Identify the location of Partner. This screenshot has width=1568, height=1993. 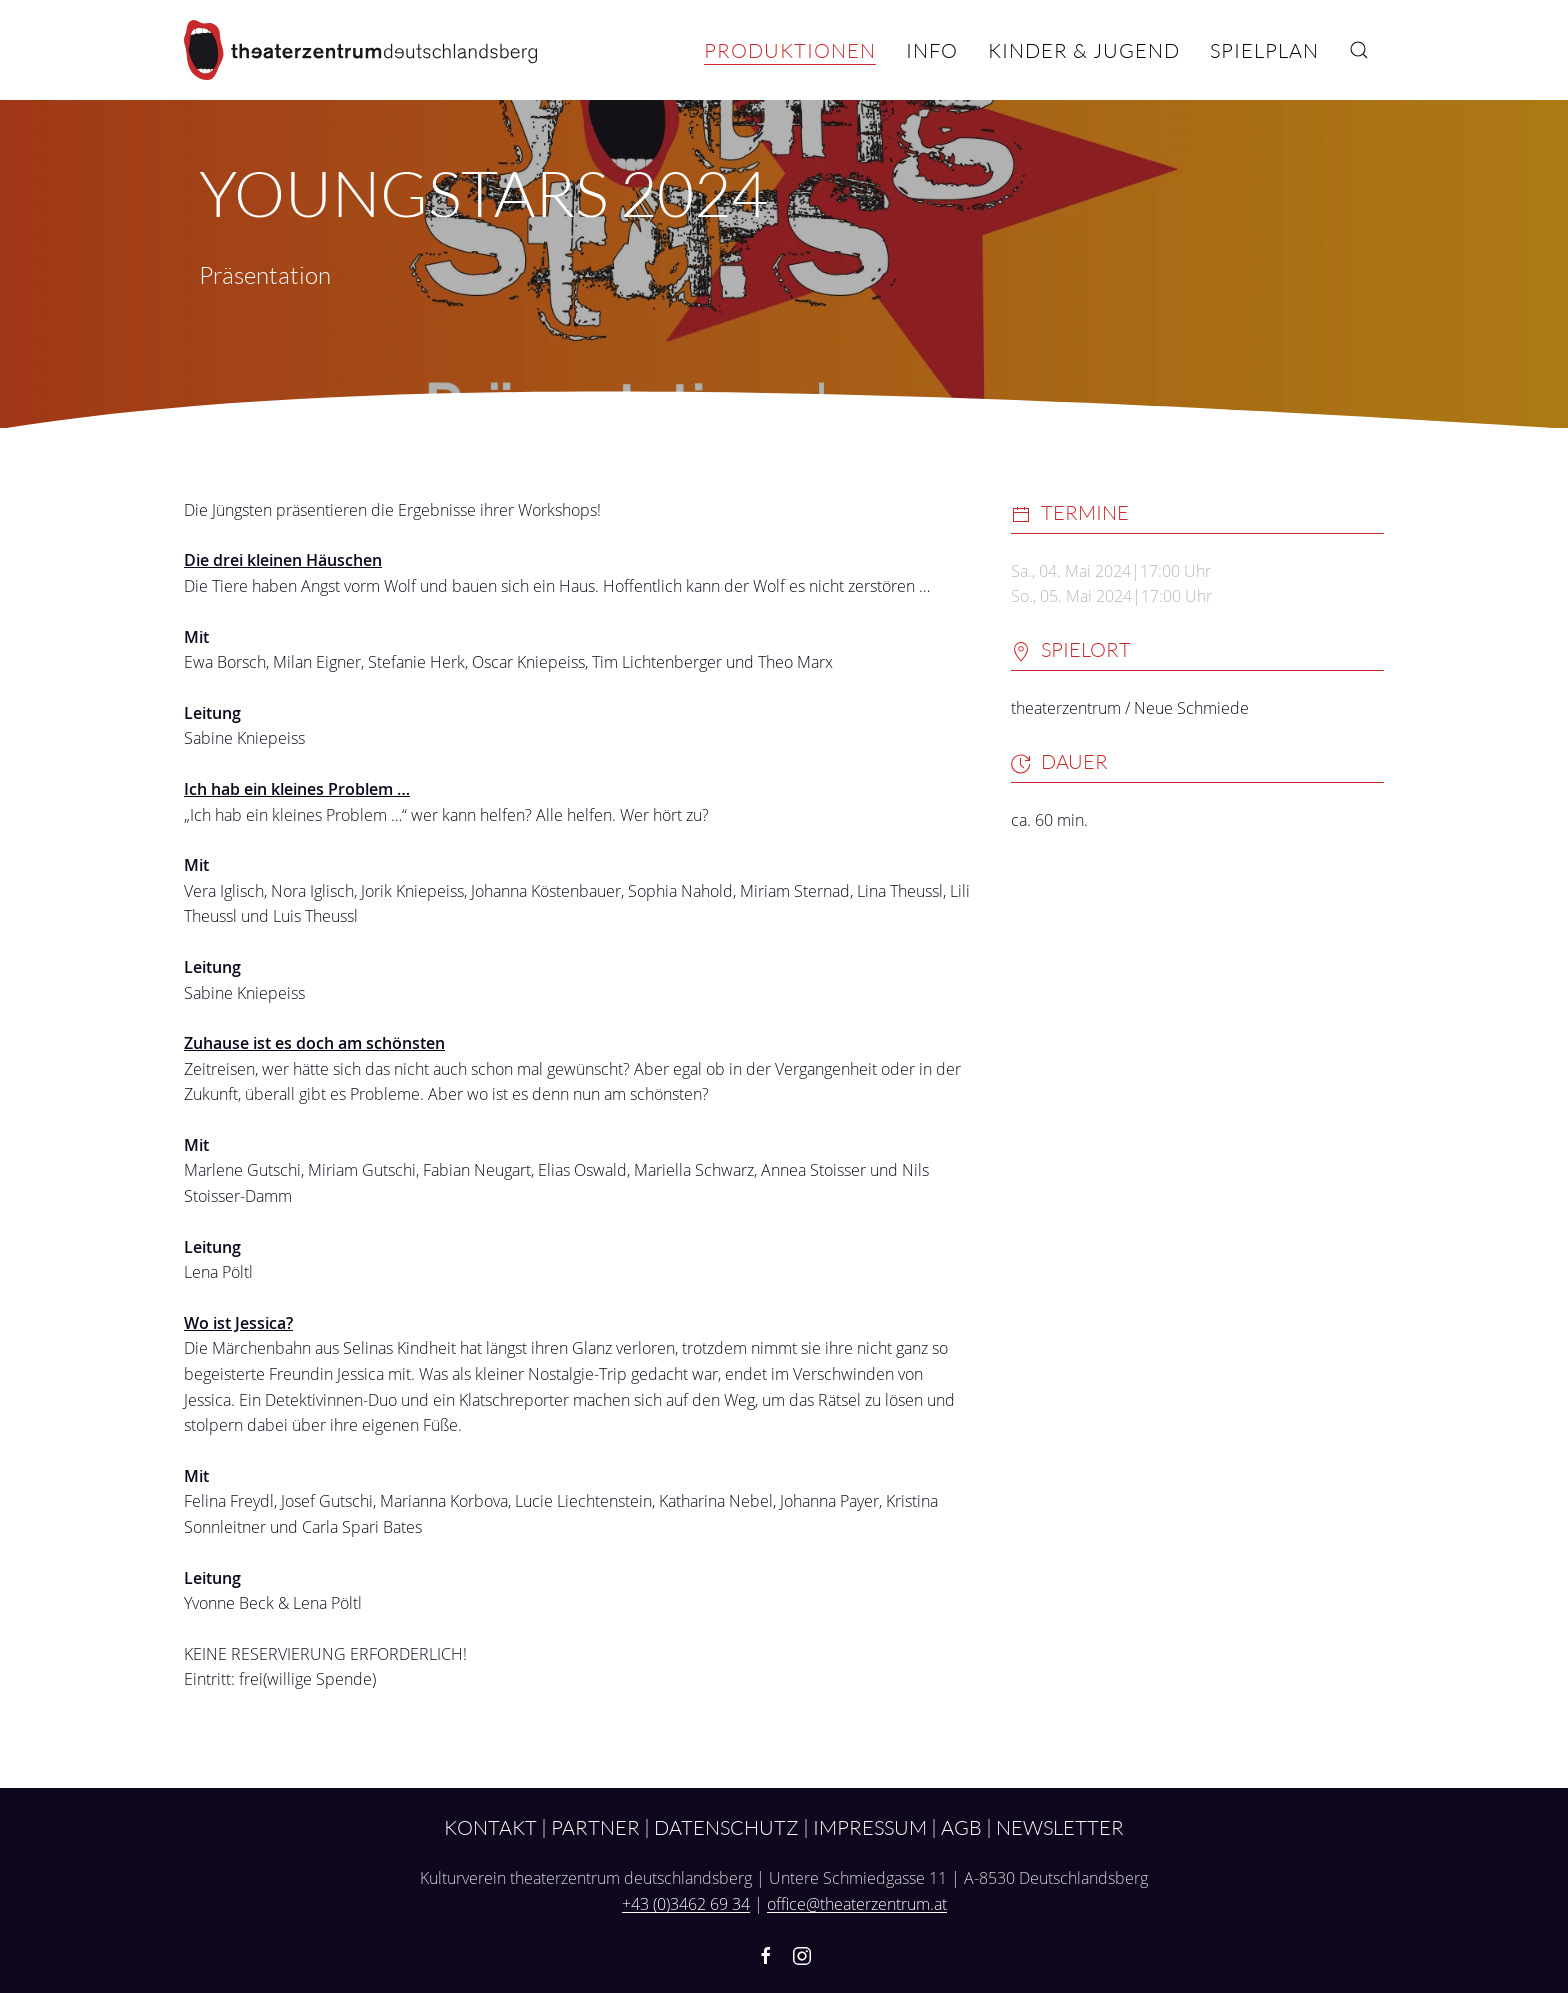
(595, 1827).